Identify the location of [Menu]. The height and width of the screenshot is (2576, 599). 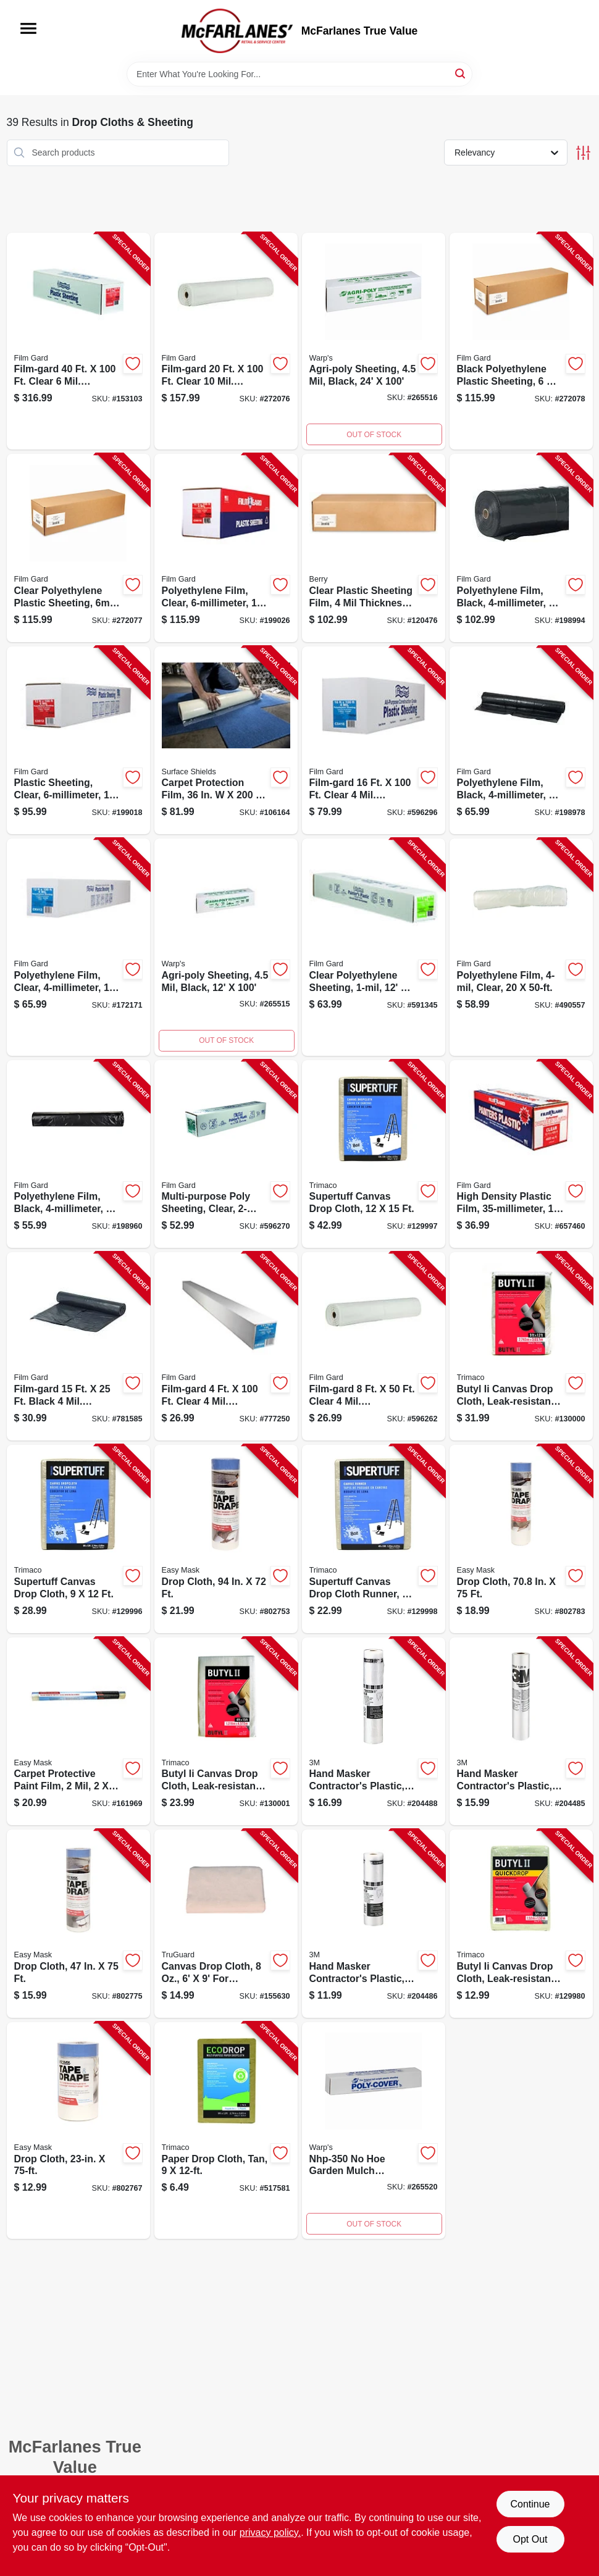
(28, 28).